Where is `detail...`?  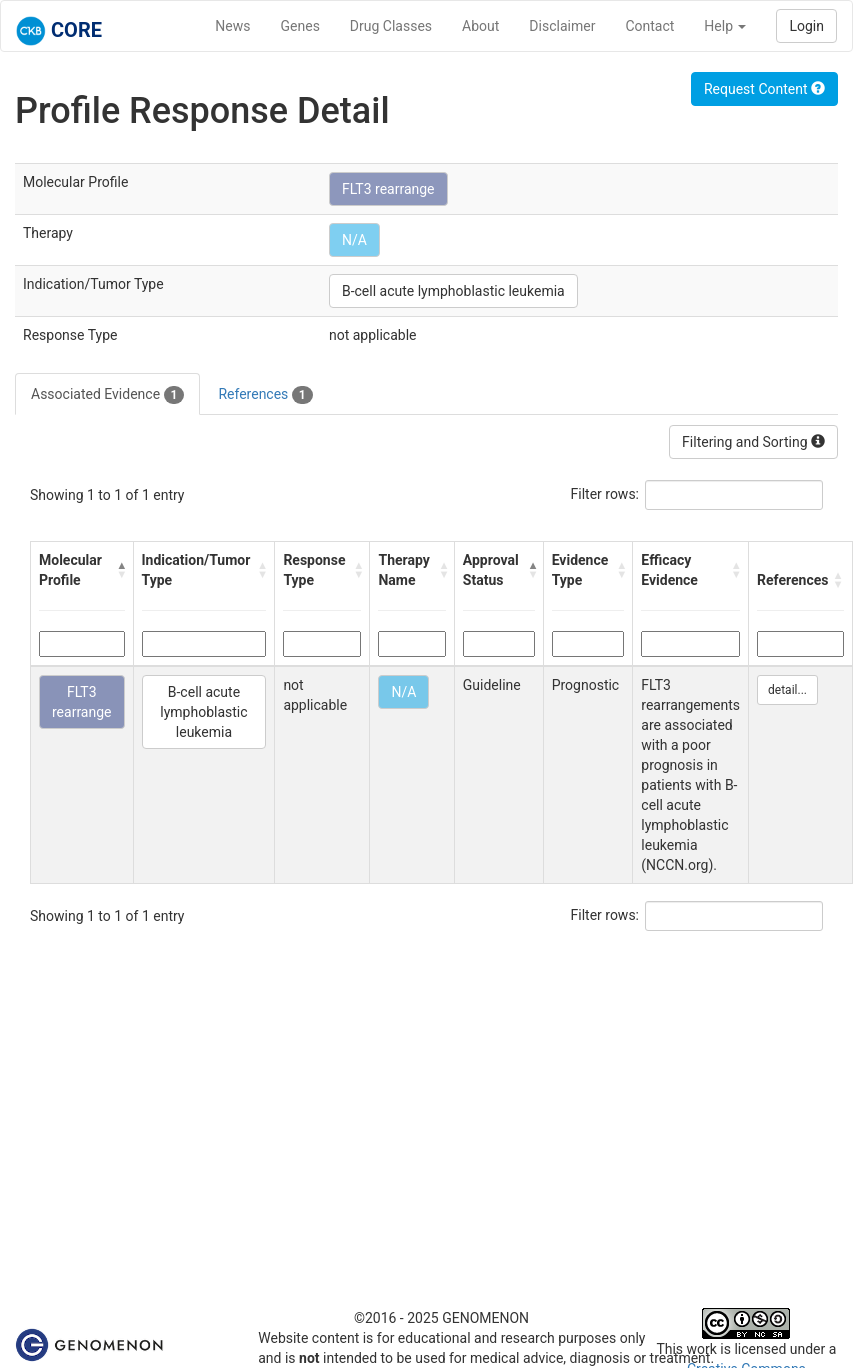
detail... is located at coordinates (787, 690).